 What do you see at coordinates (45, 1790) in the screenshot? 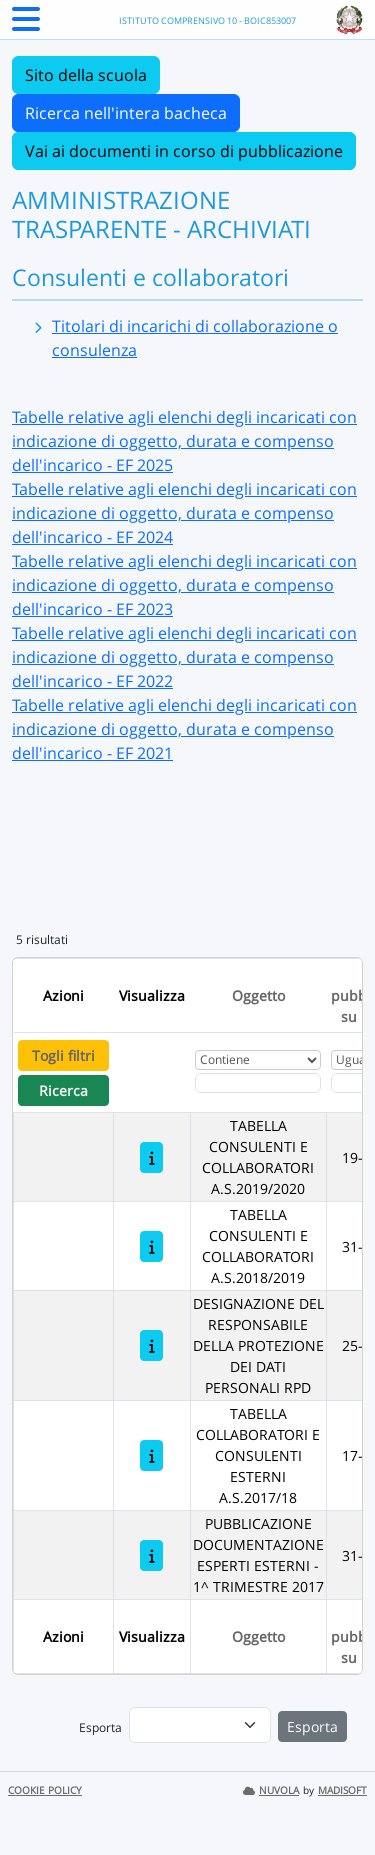
I see `COOKIE POLICY` at bounding box center [45, 1790].